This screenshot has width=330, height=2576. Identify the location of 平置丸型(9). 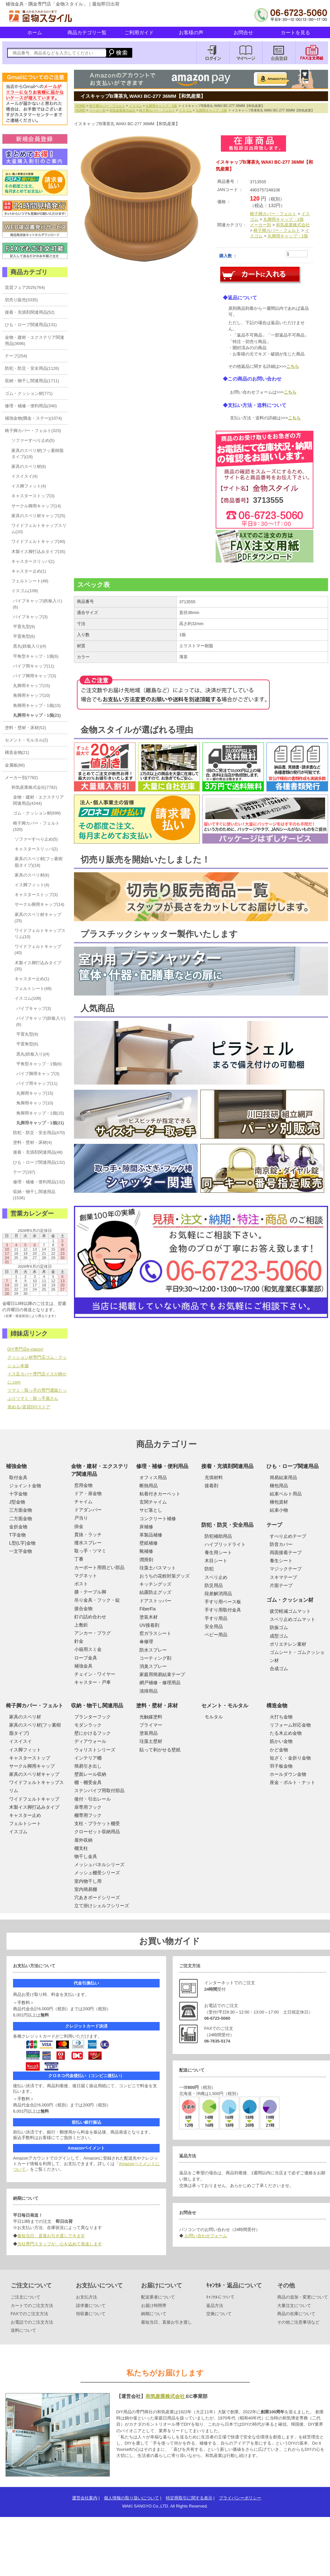
(24, 626).